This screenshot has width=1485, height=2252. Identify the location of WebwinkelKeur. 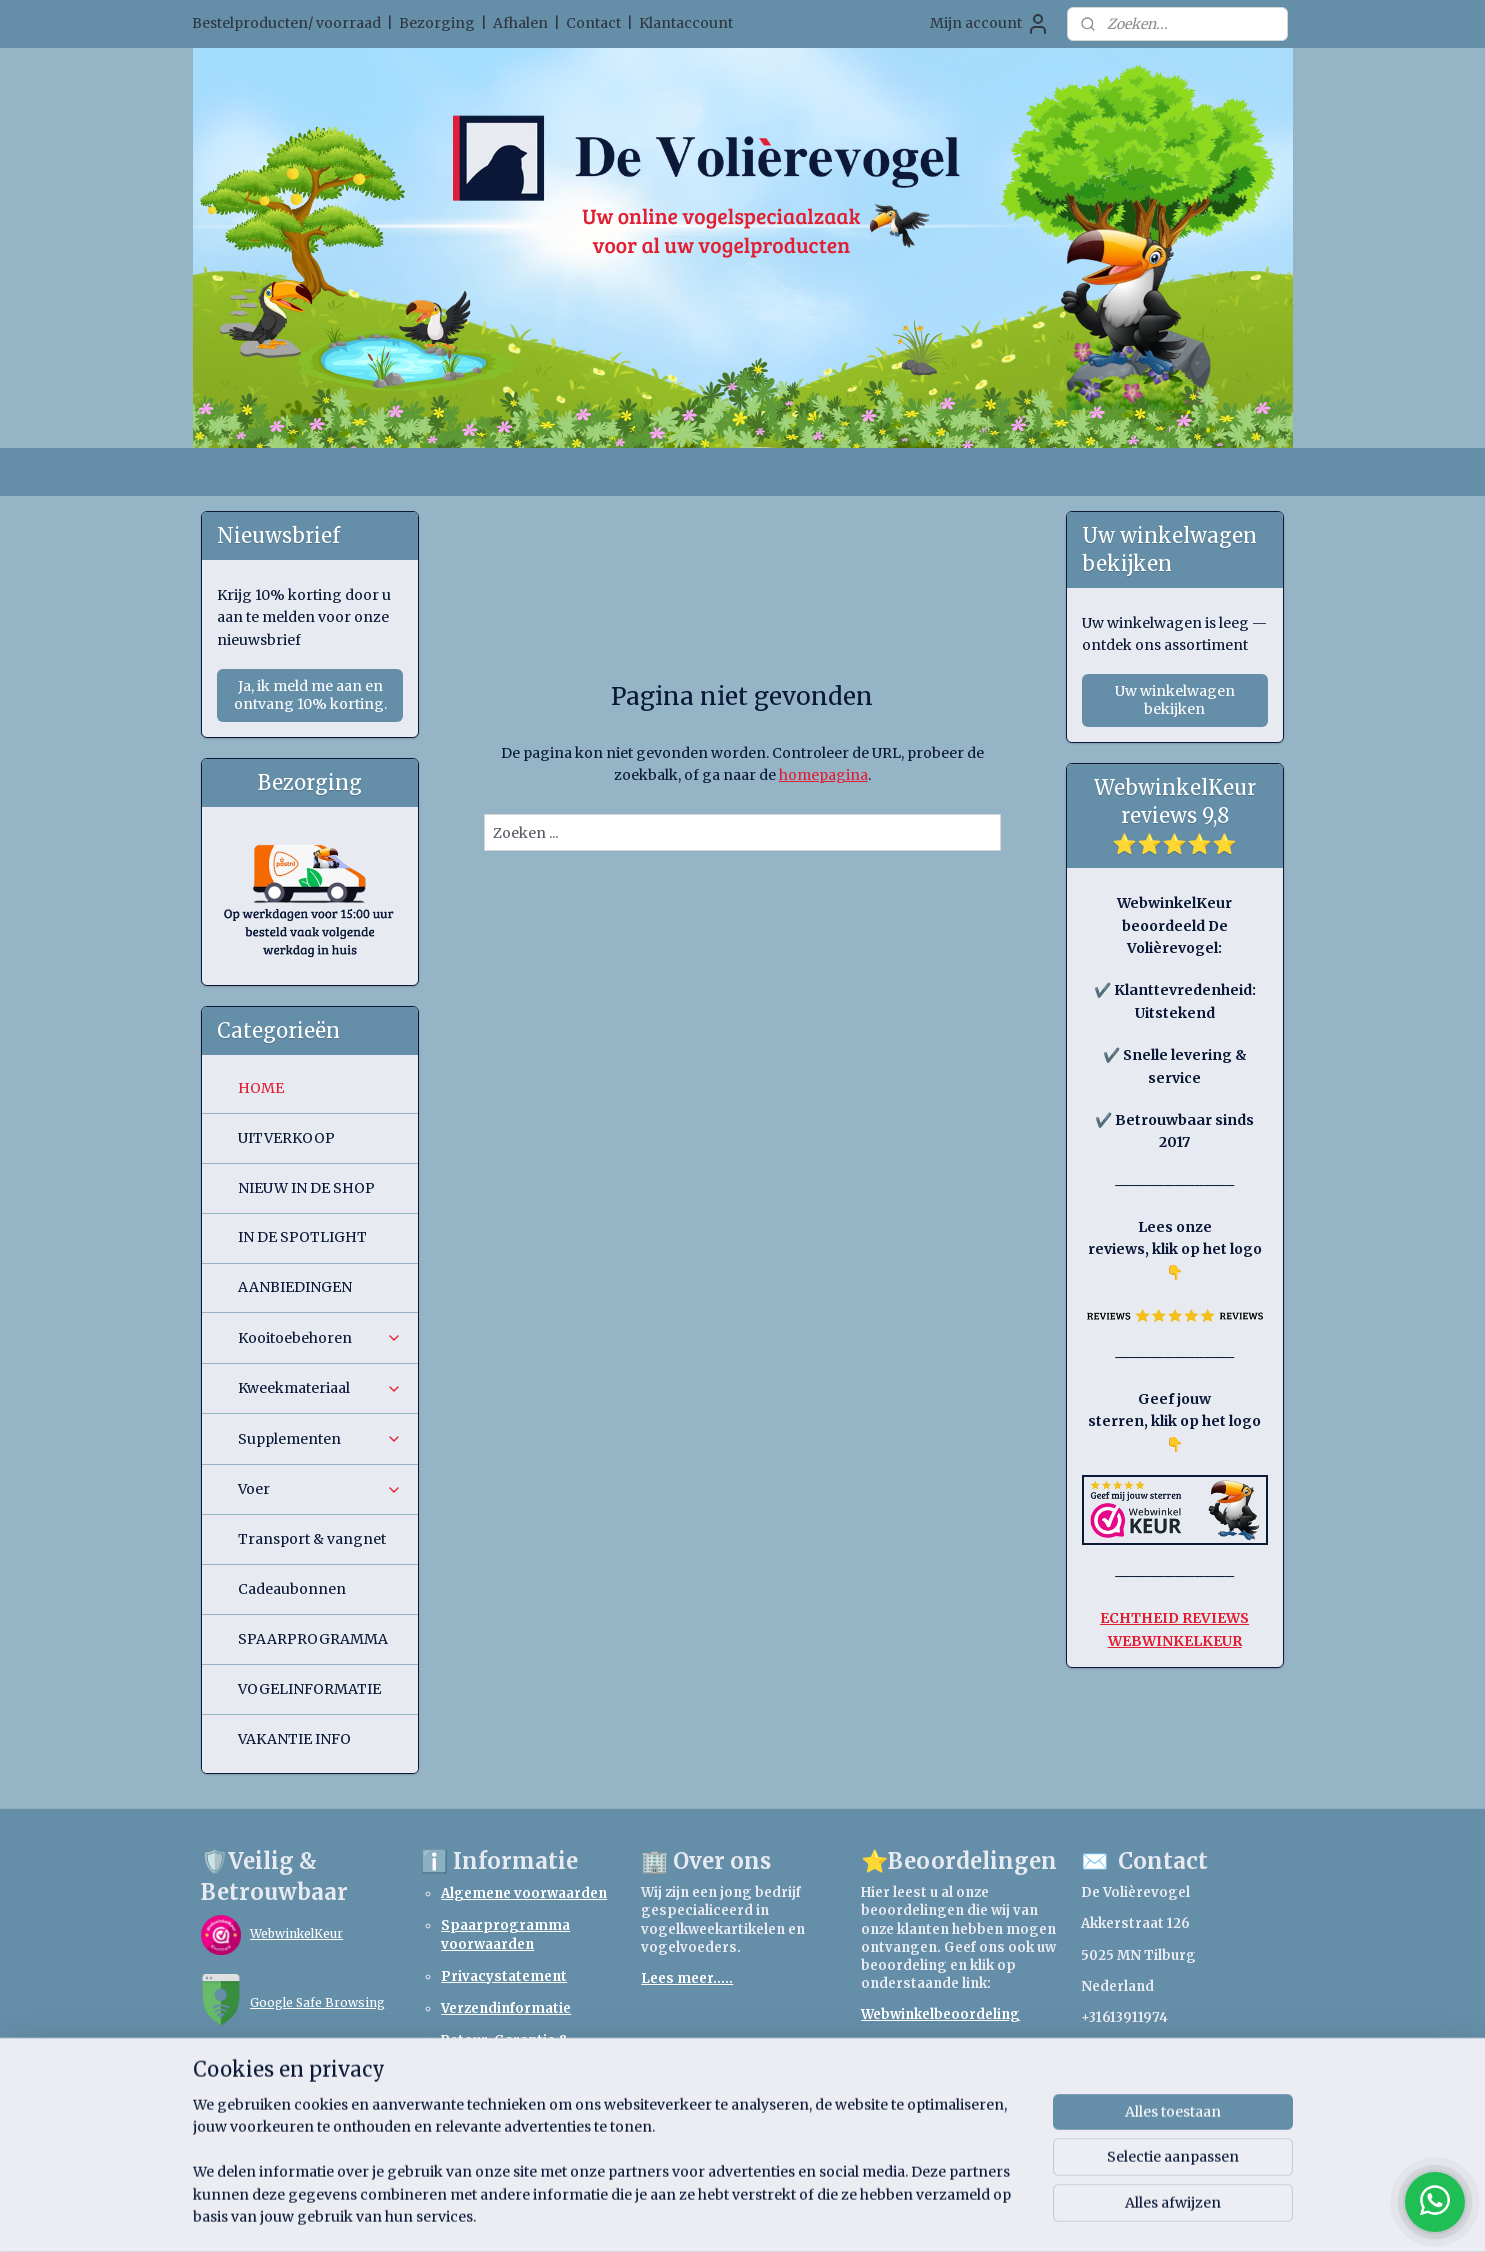
(296, 1933).